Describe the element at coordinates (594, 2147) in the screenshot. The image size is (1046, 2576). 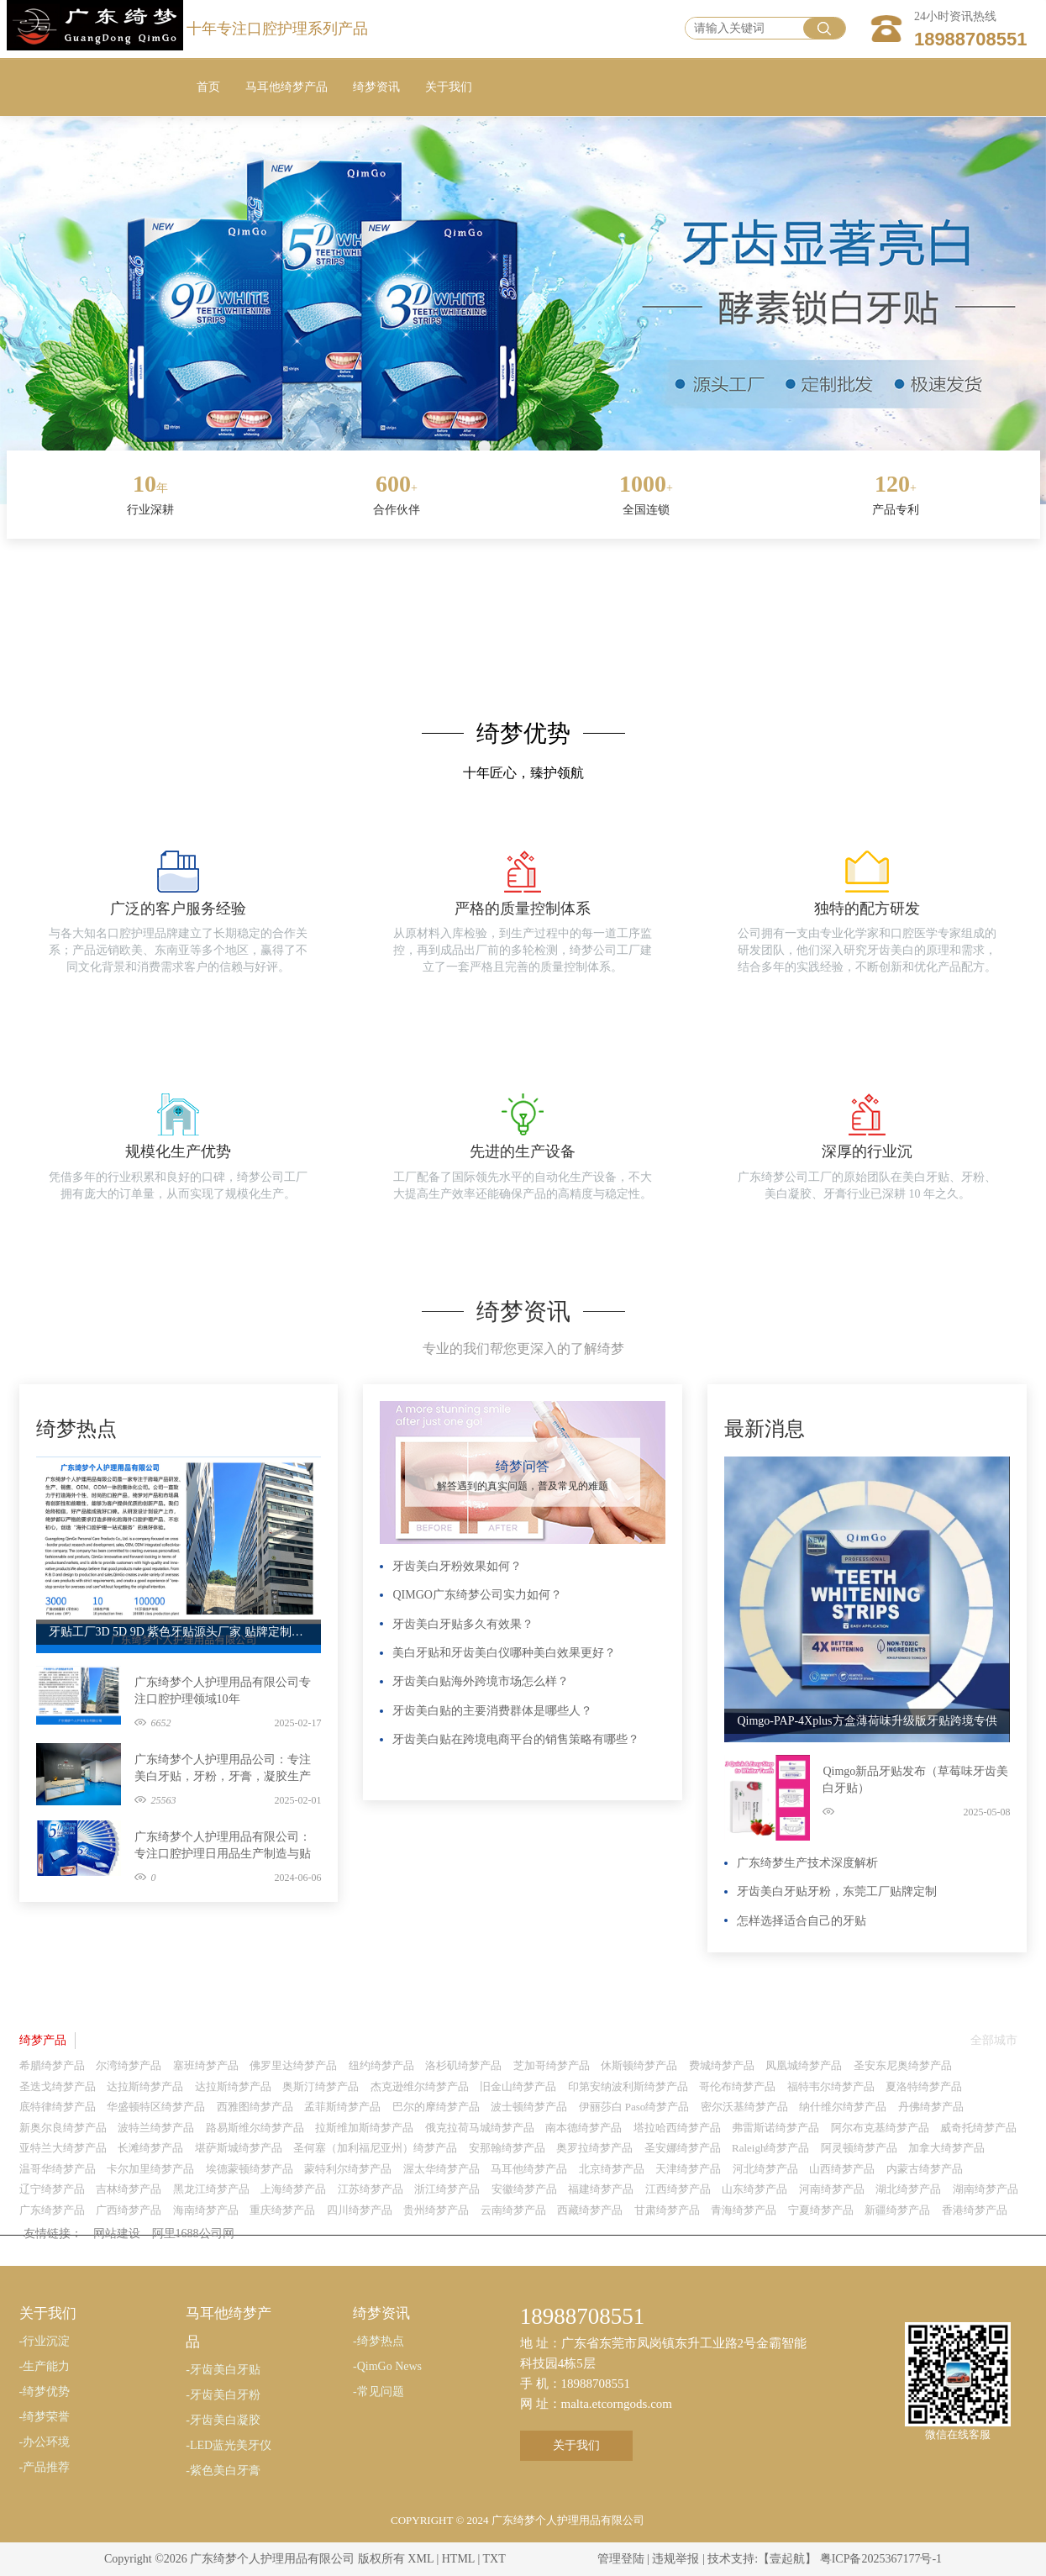
I see `奥罗拉绮梦产品` at that location.